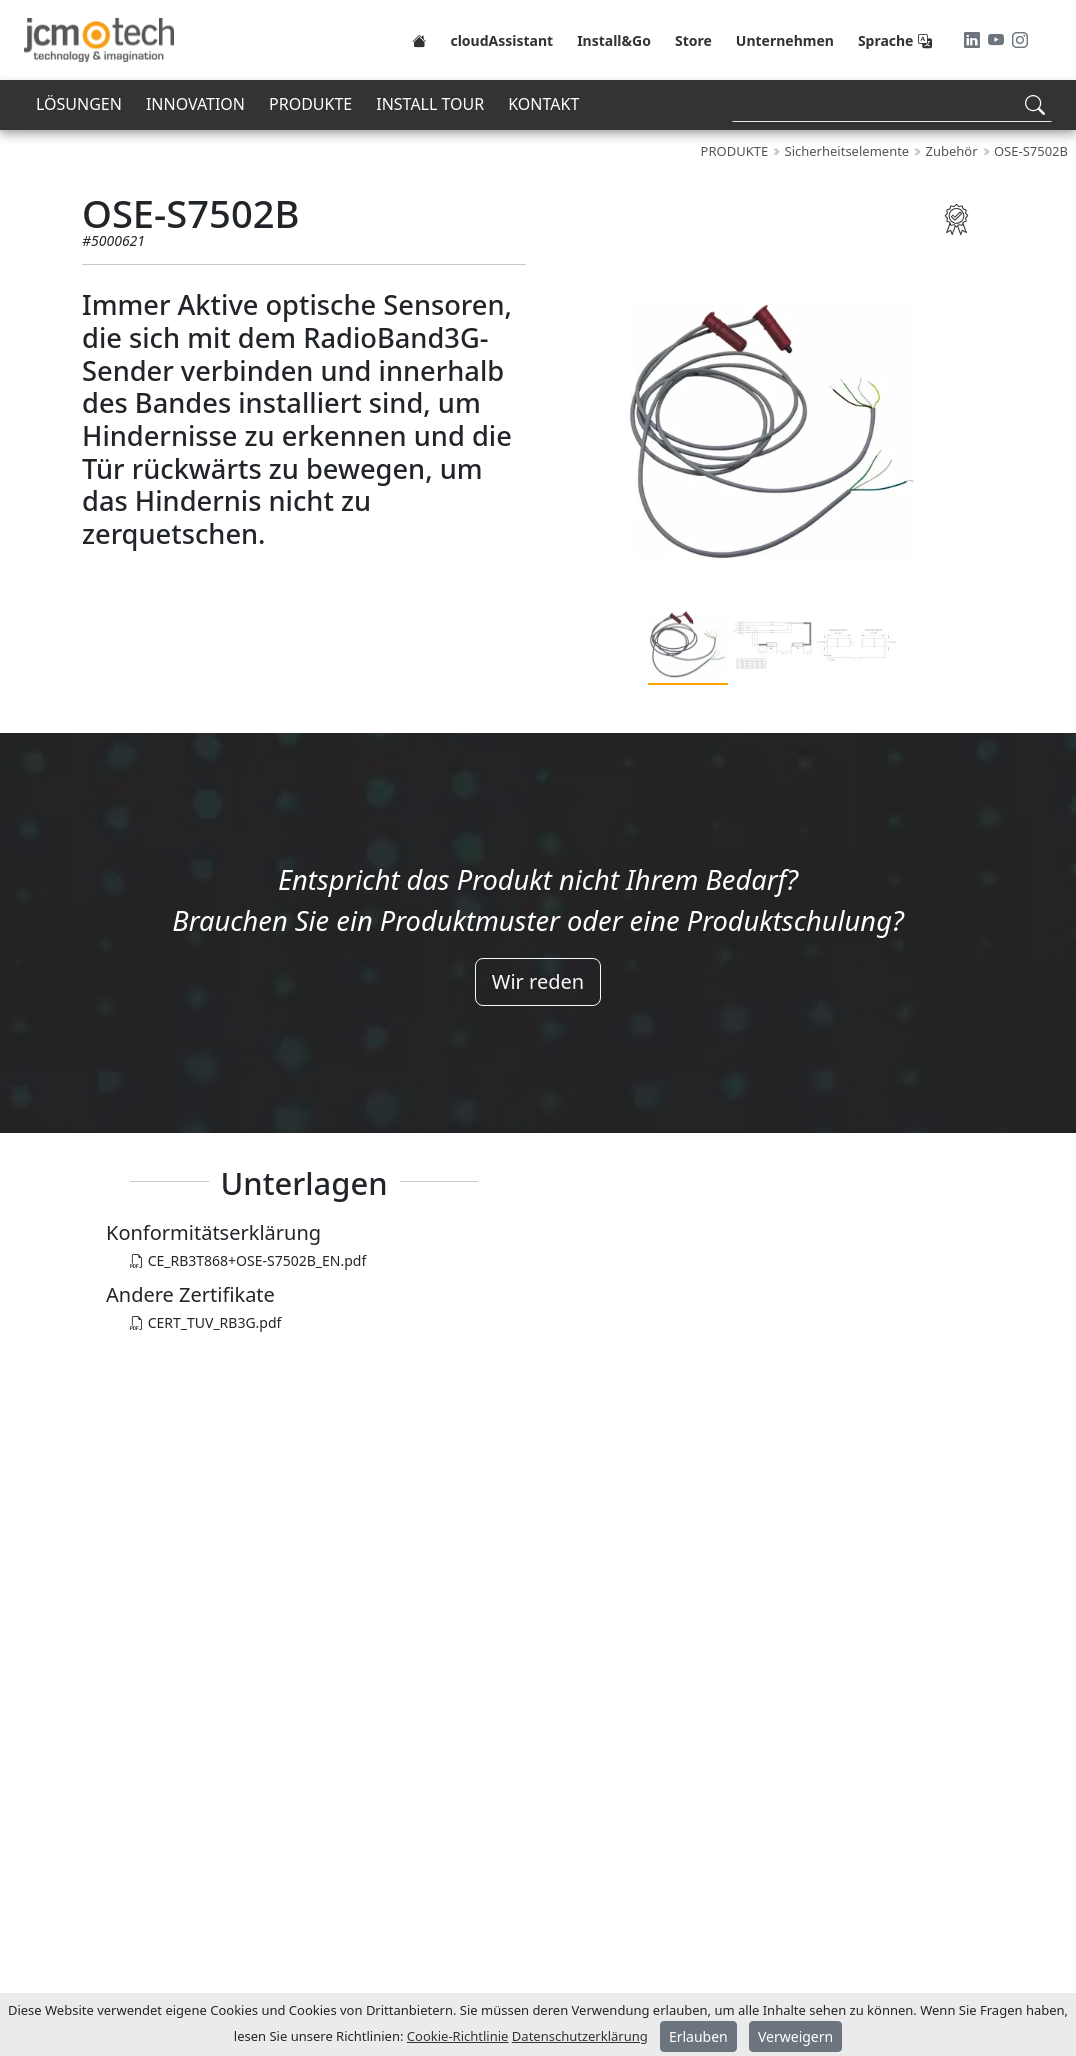 The image size is (1076, 2056). I want to click on Erlauben, so click(698, 2036).